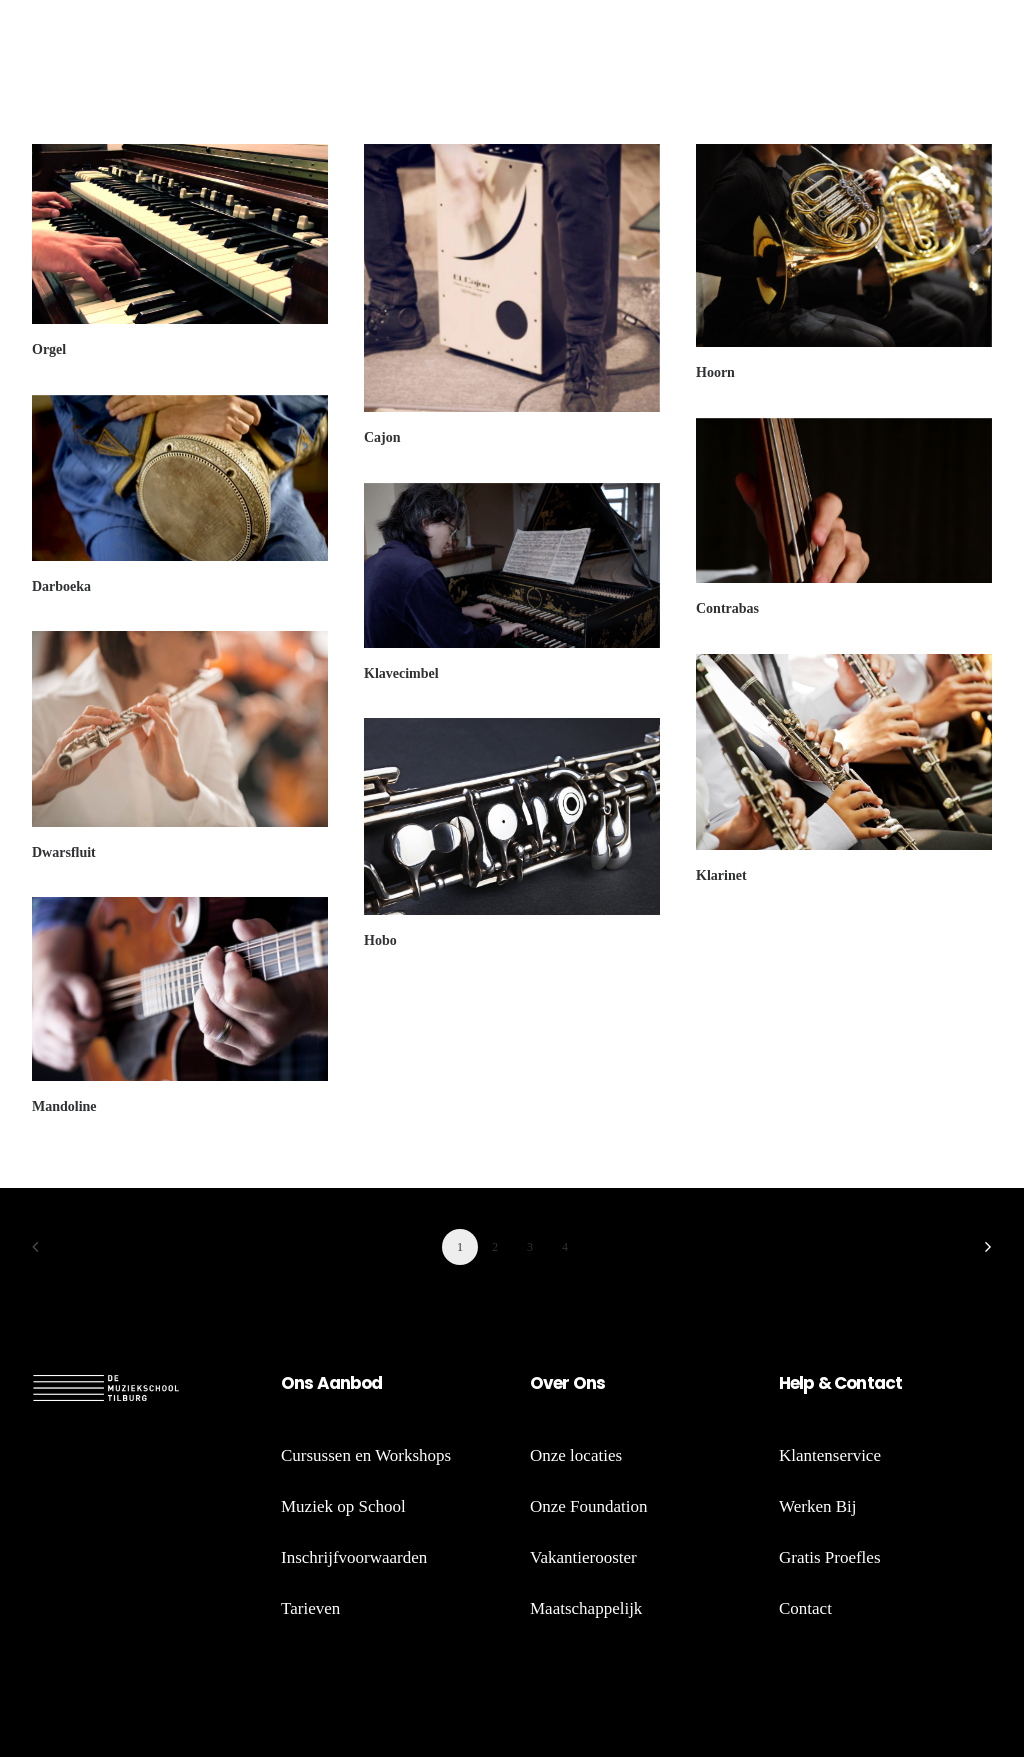  I want to click on Maatschappelijk, so click(586, 1608).